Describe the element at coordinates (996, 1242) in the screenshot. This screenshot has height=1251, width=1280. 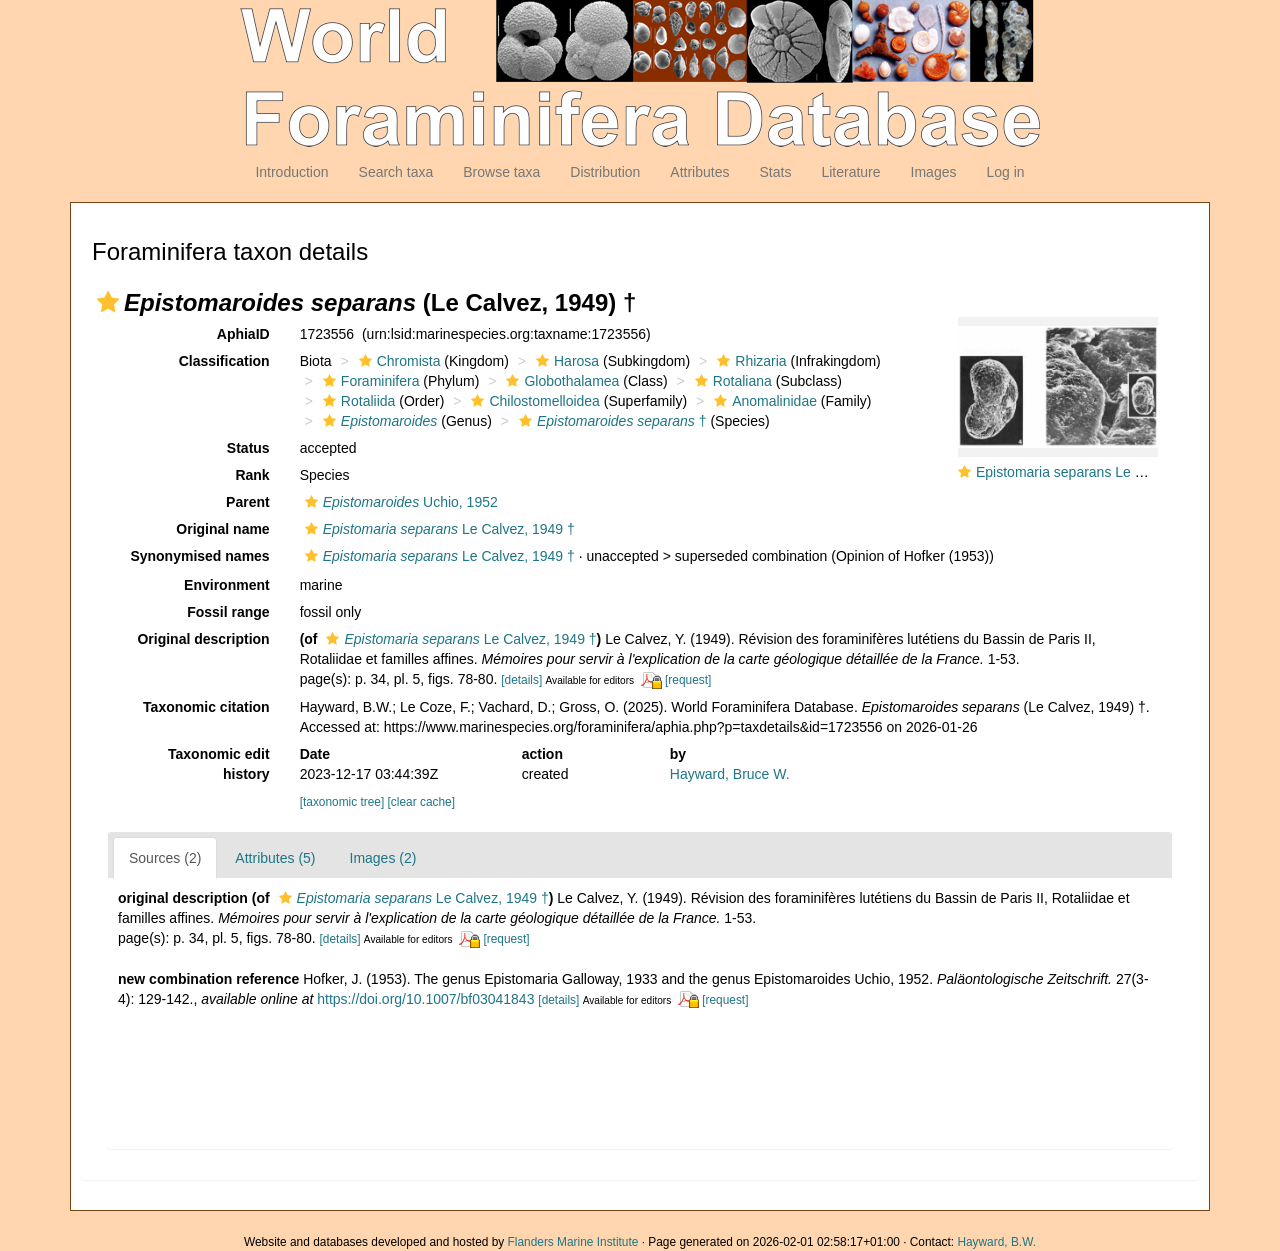
I see `Hayward, B.W.` at that location.